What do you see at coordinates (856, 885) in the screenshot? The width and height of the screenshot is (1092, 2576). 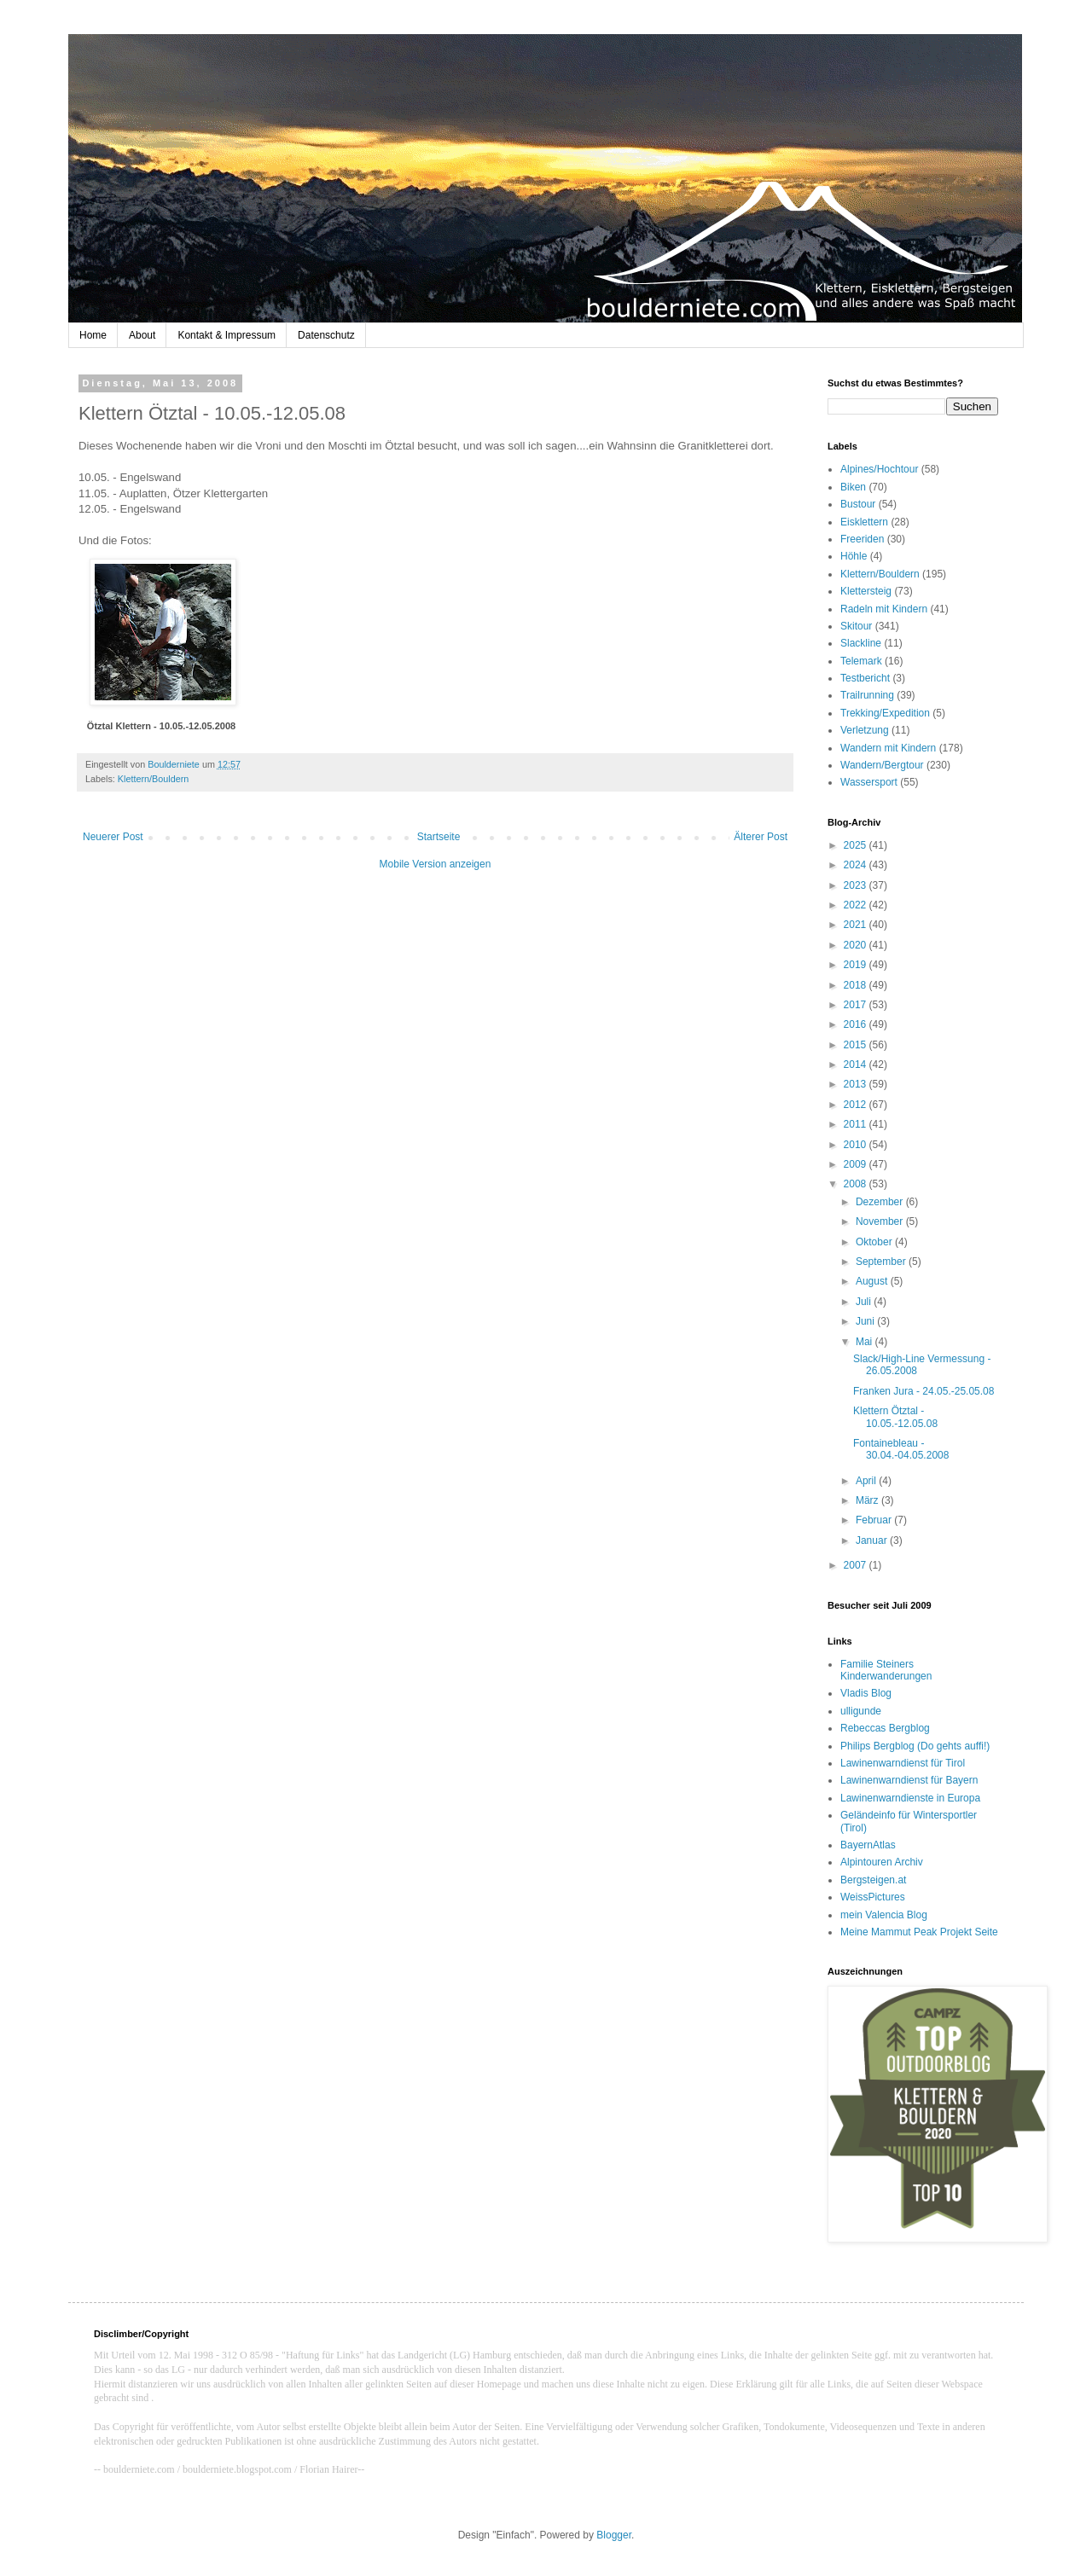 I see `2023` at bounding box center [856, 885].